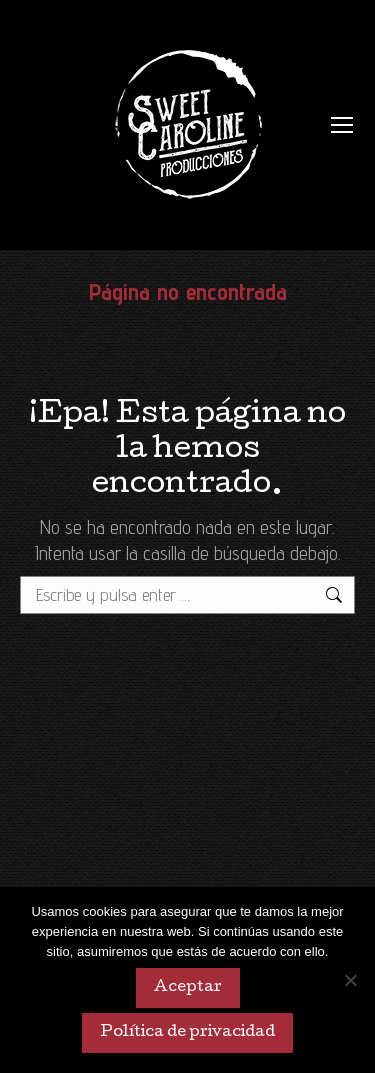 Image resolution: width=375 pixels, height=1073 pixels. I want to click on Política de privacidad, so click(187, 1033).